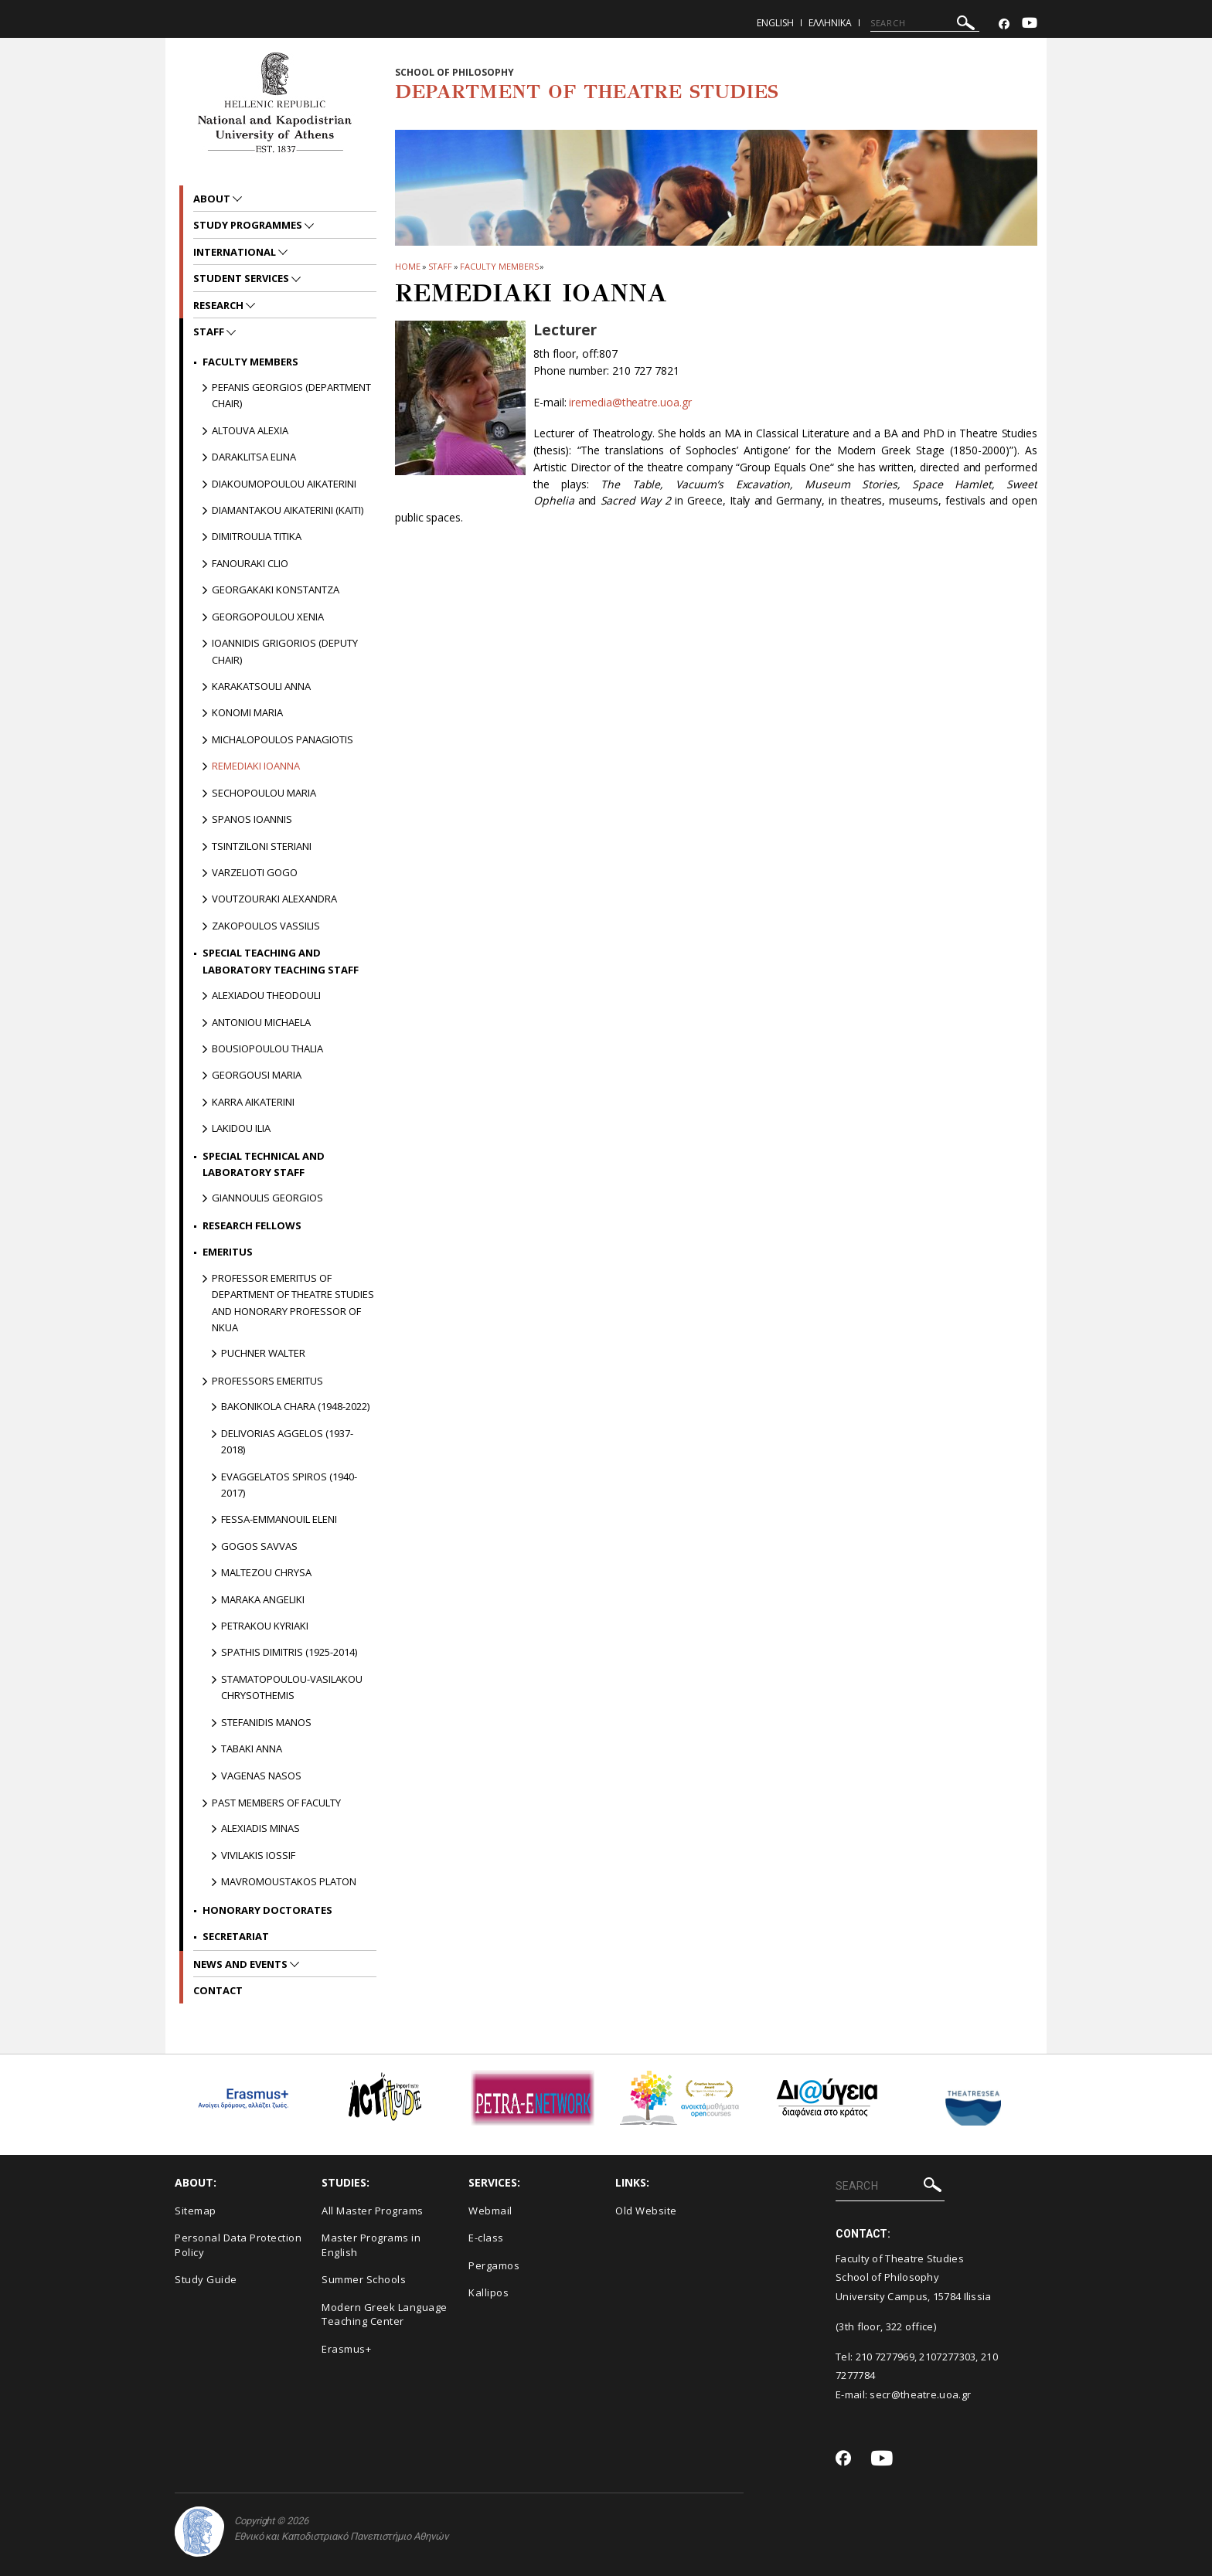 Image resolution: width=1212 pixels, height=2576 pixels. What do you see at coordinates (630, 402) in the screenshot?
I see `iremedia@theatre.uoa.gr` at bounding box center [630, 402].